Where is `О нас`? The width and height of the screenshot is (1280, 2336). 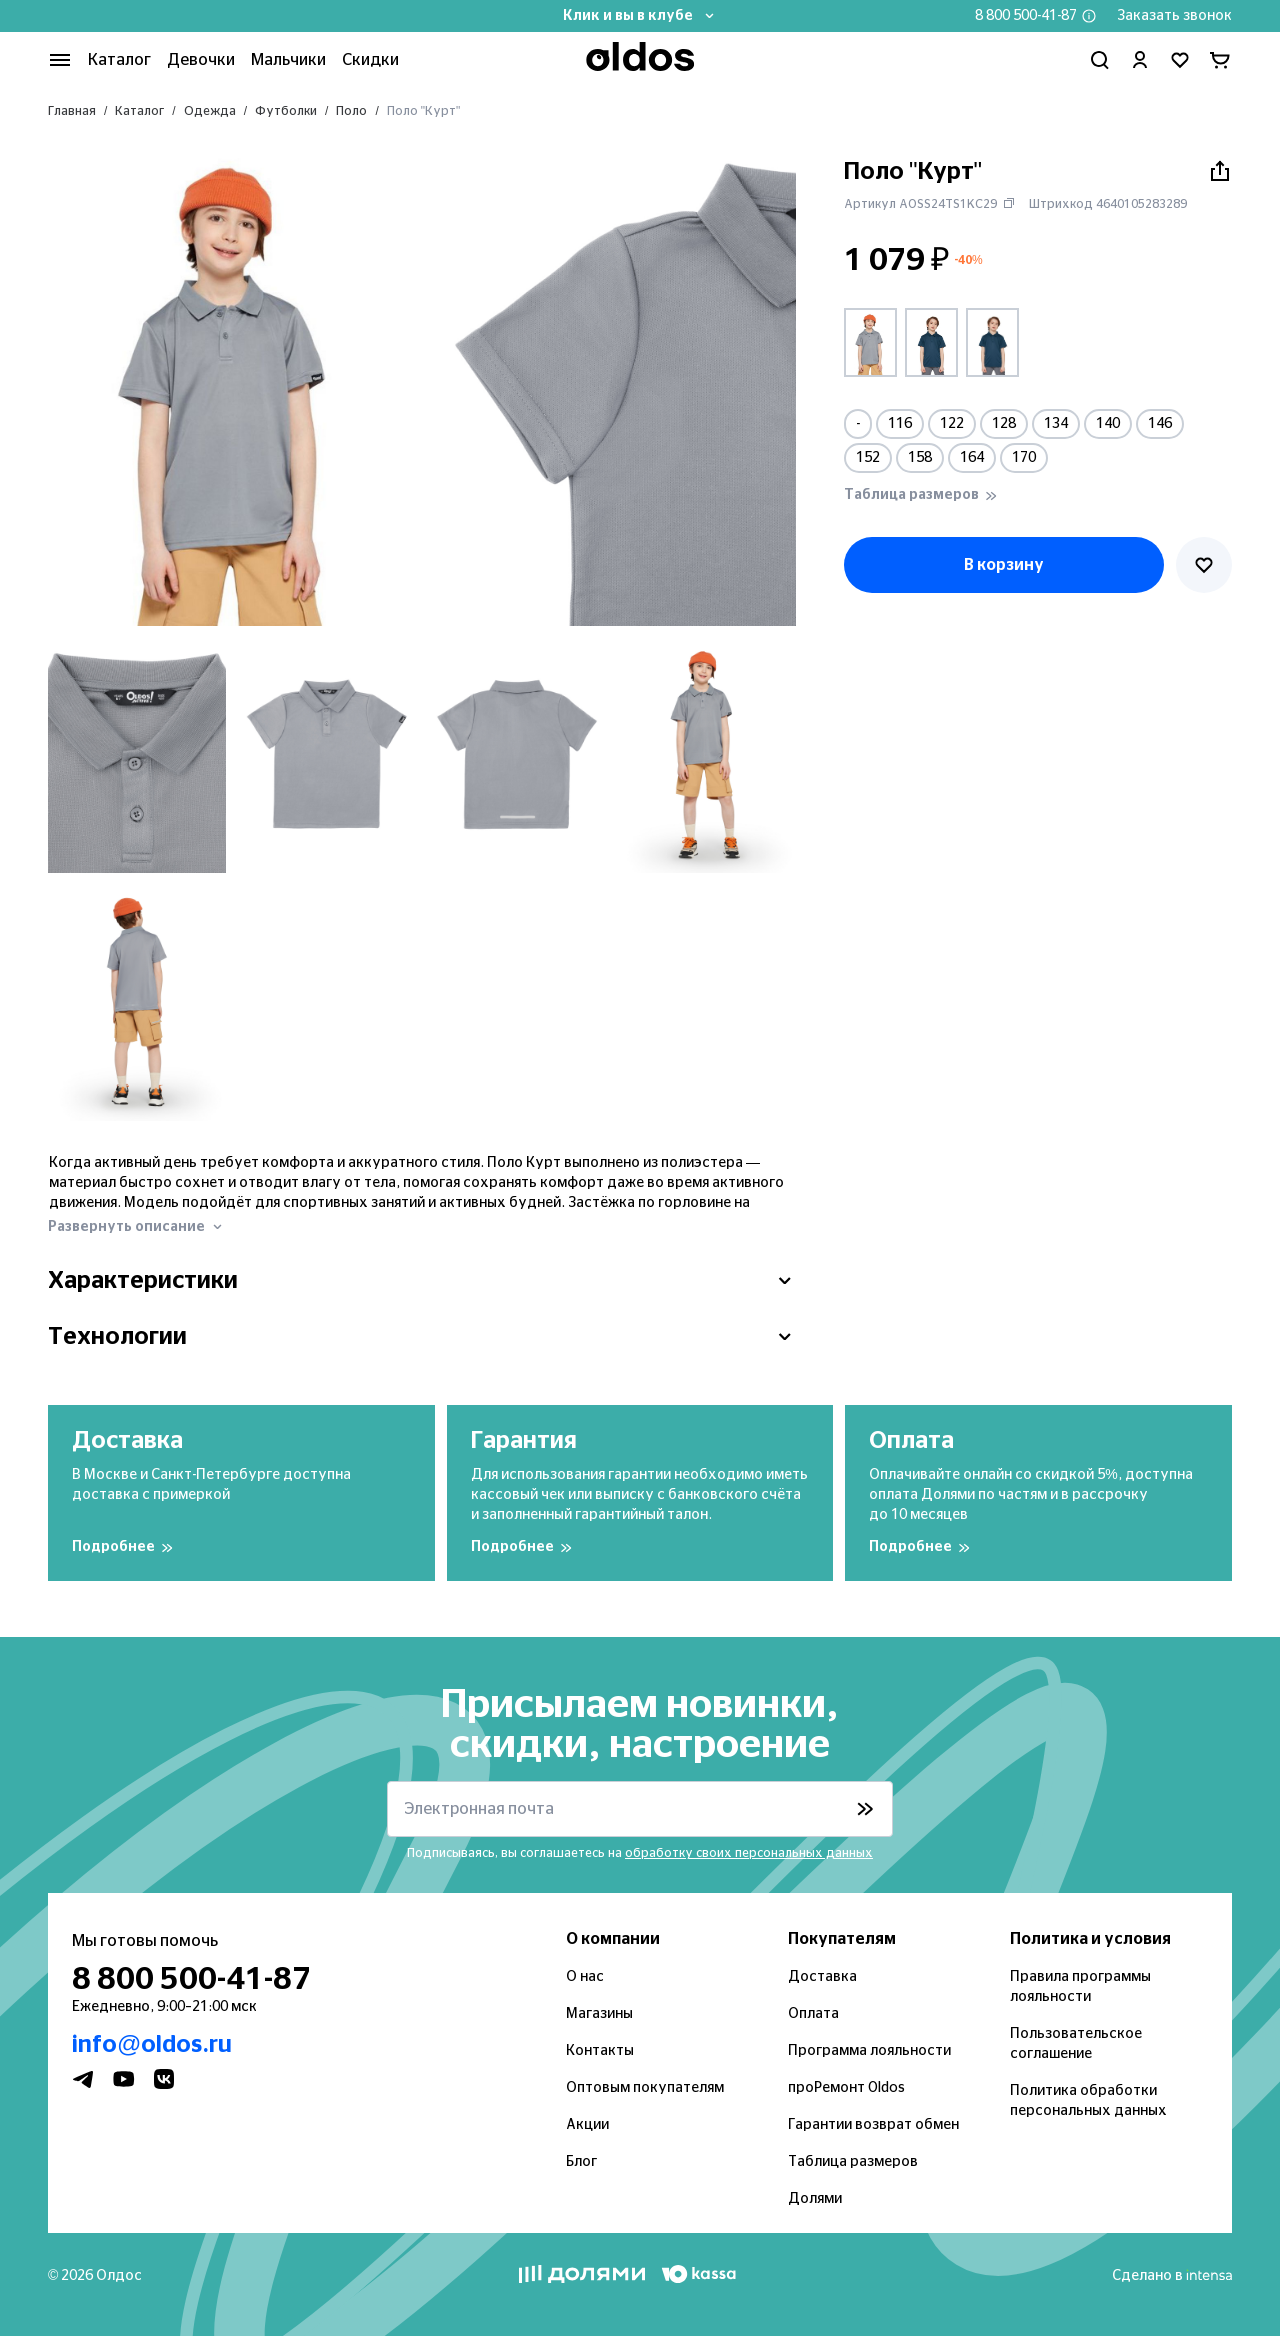
О нас is located at coordinates (585, 1977).